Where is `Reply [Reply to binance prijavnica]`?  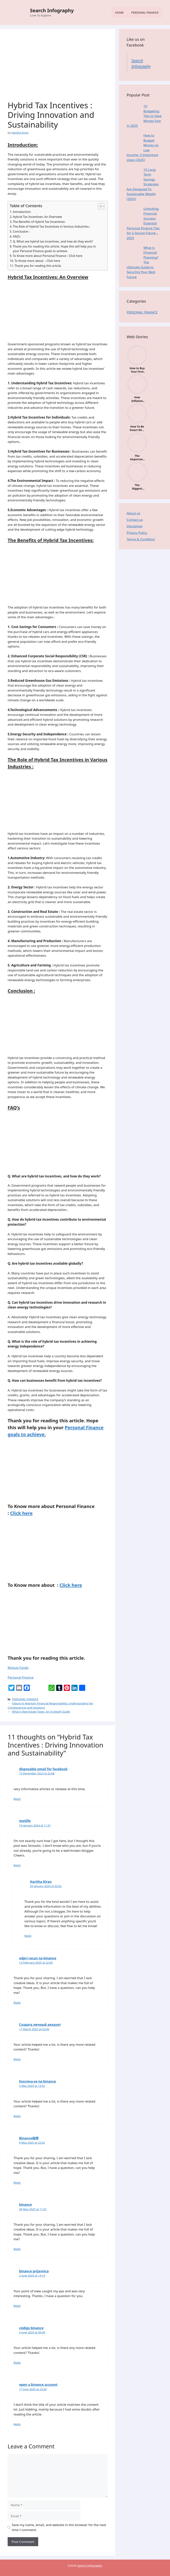
Reply [Reply to binance prijavnica] is located at coordinates (17, 2306).